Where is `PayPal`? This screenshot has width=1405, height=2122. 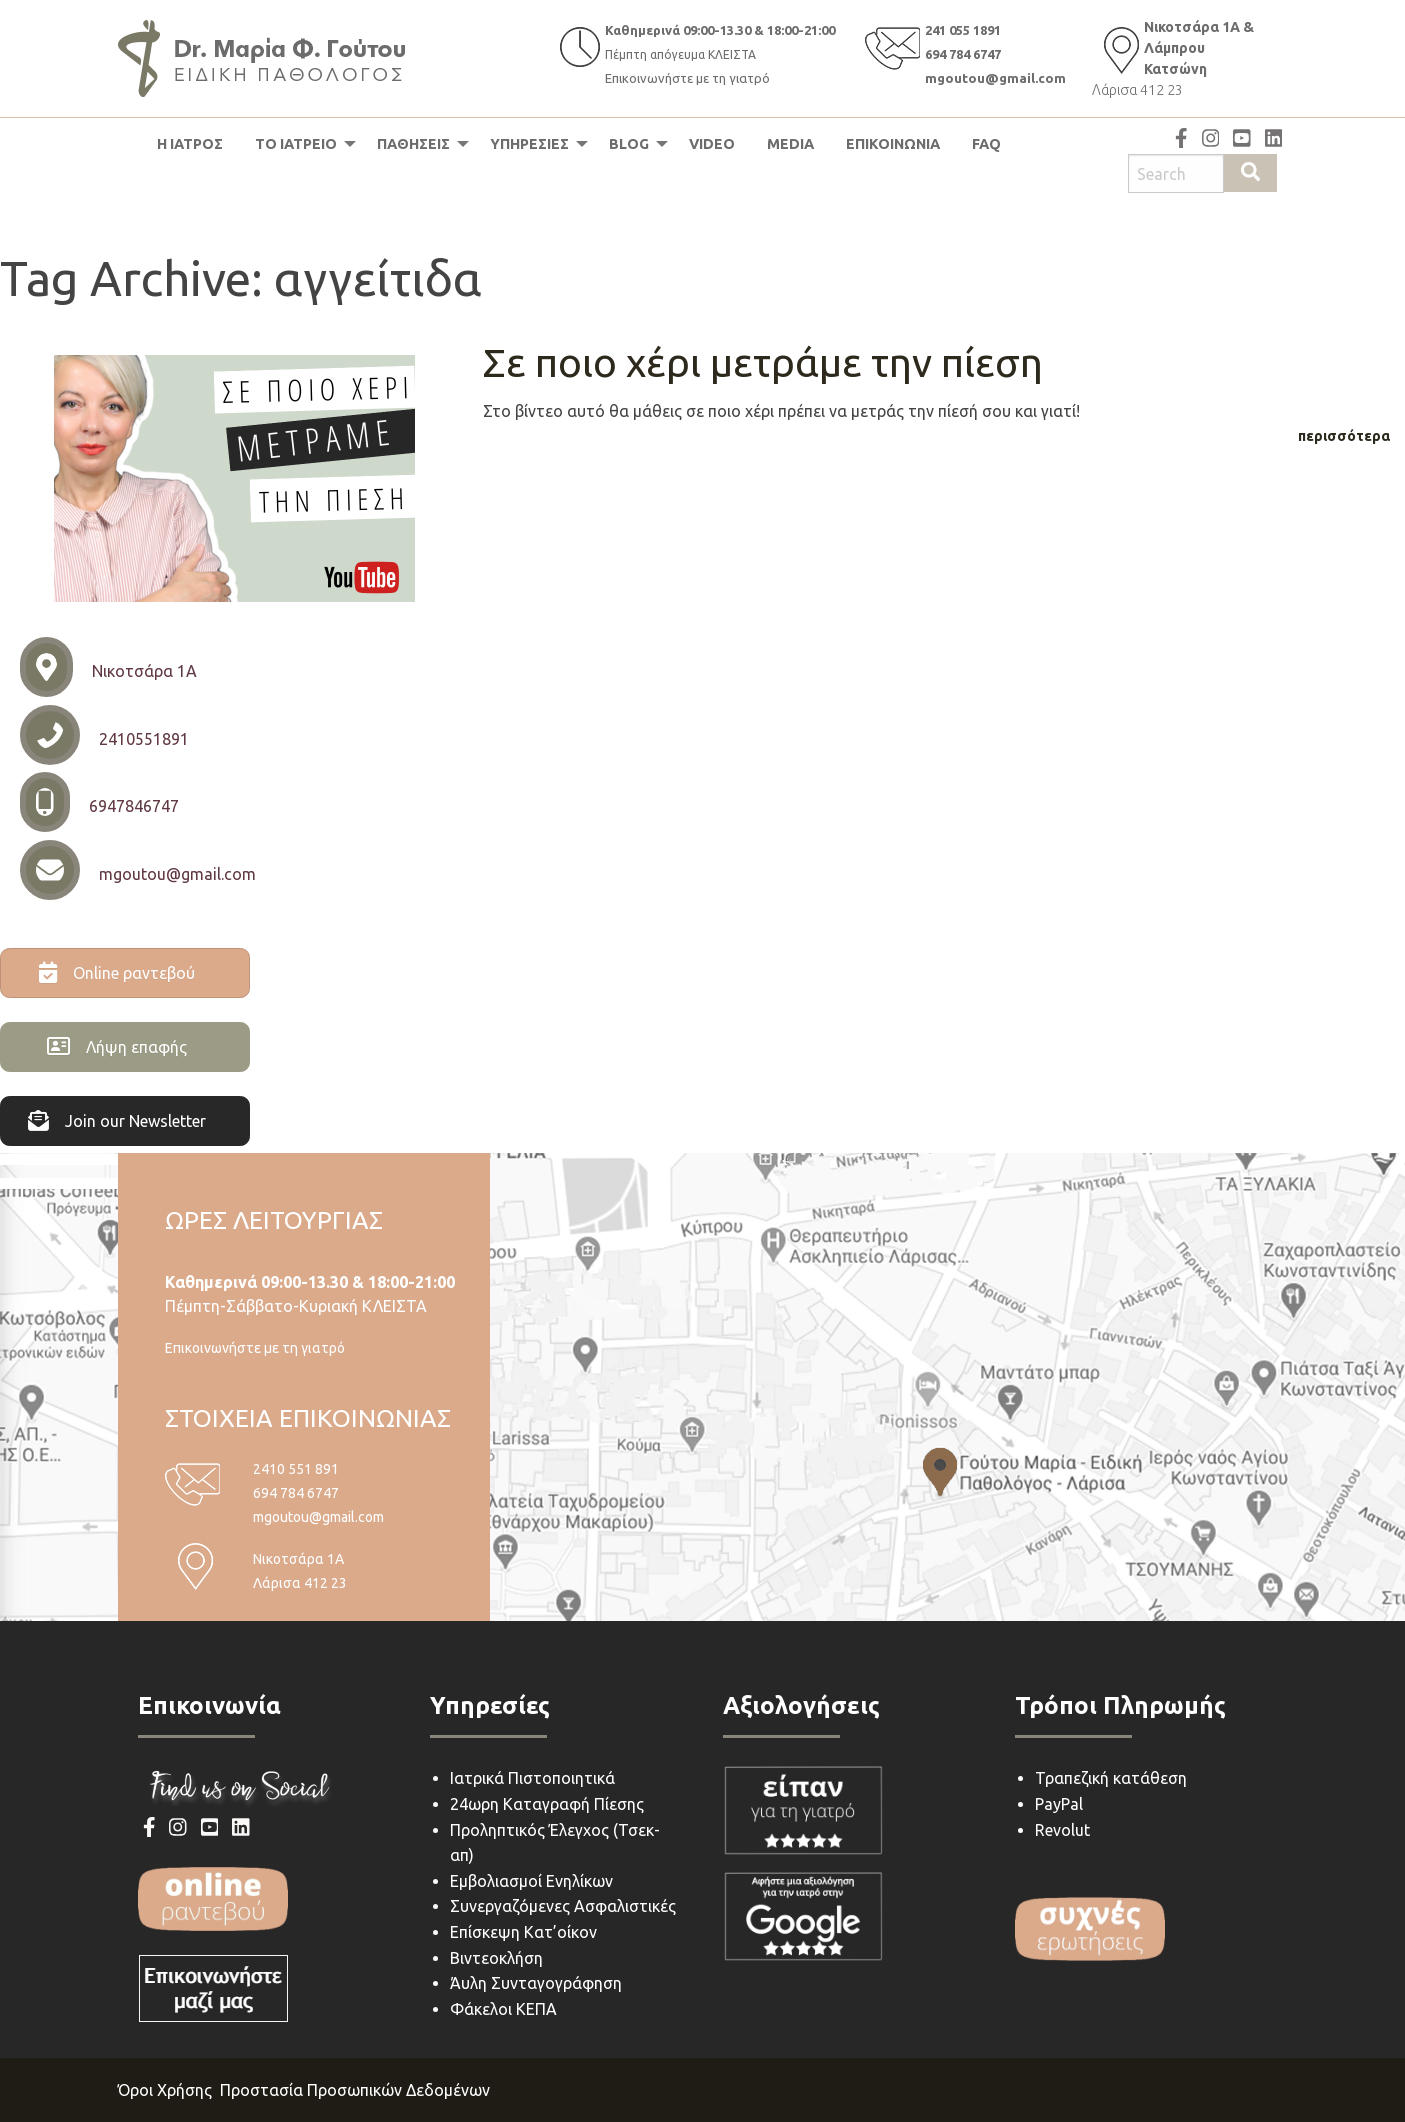
PayPal is located at coordinates (1059, 1804).